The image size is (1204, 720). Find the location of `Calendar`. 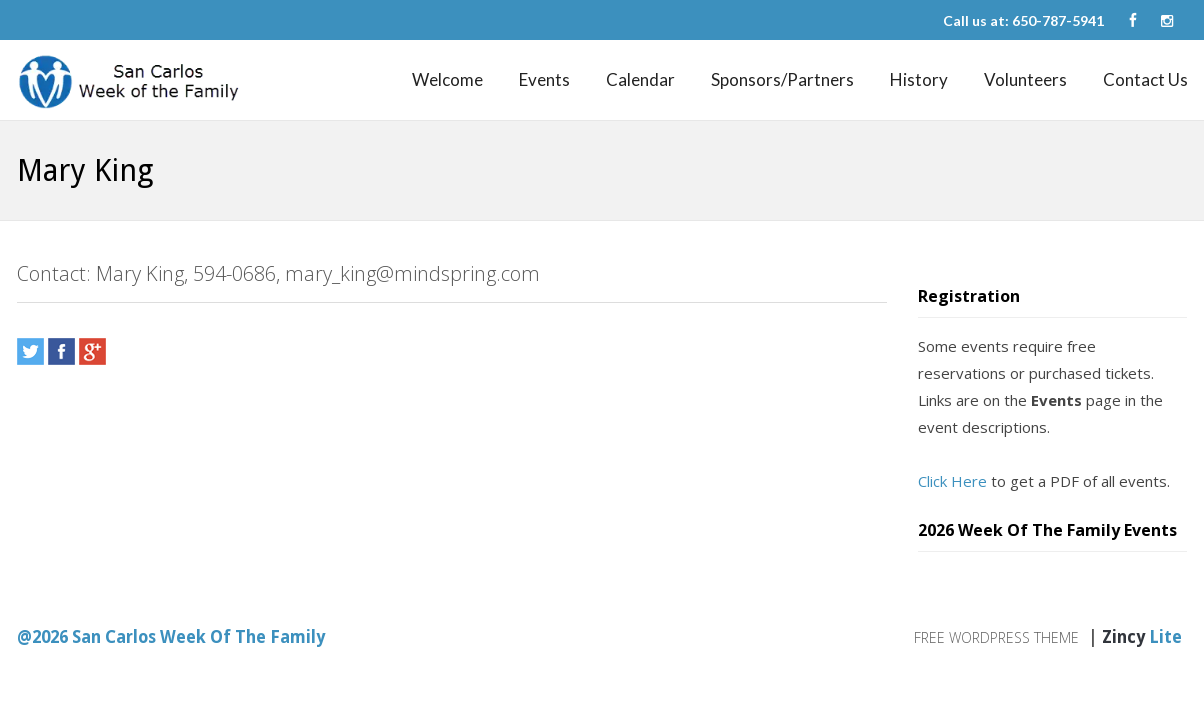

Calendar is located at coordinates (640, 79).